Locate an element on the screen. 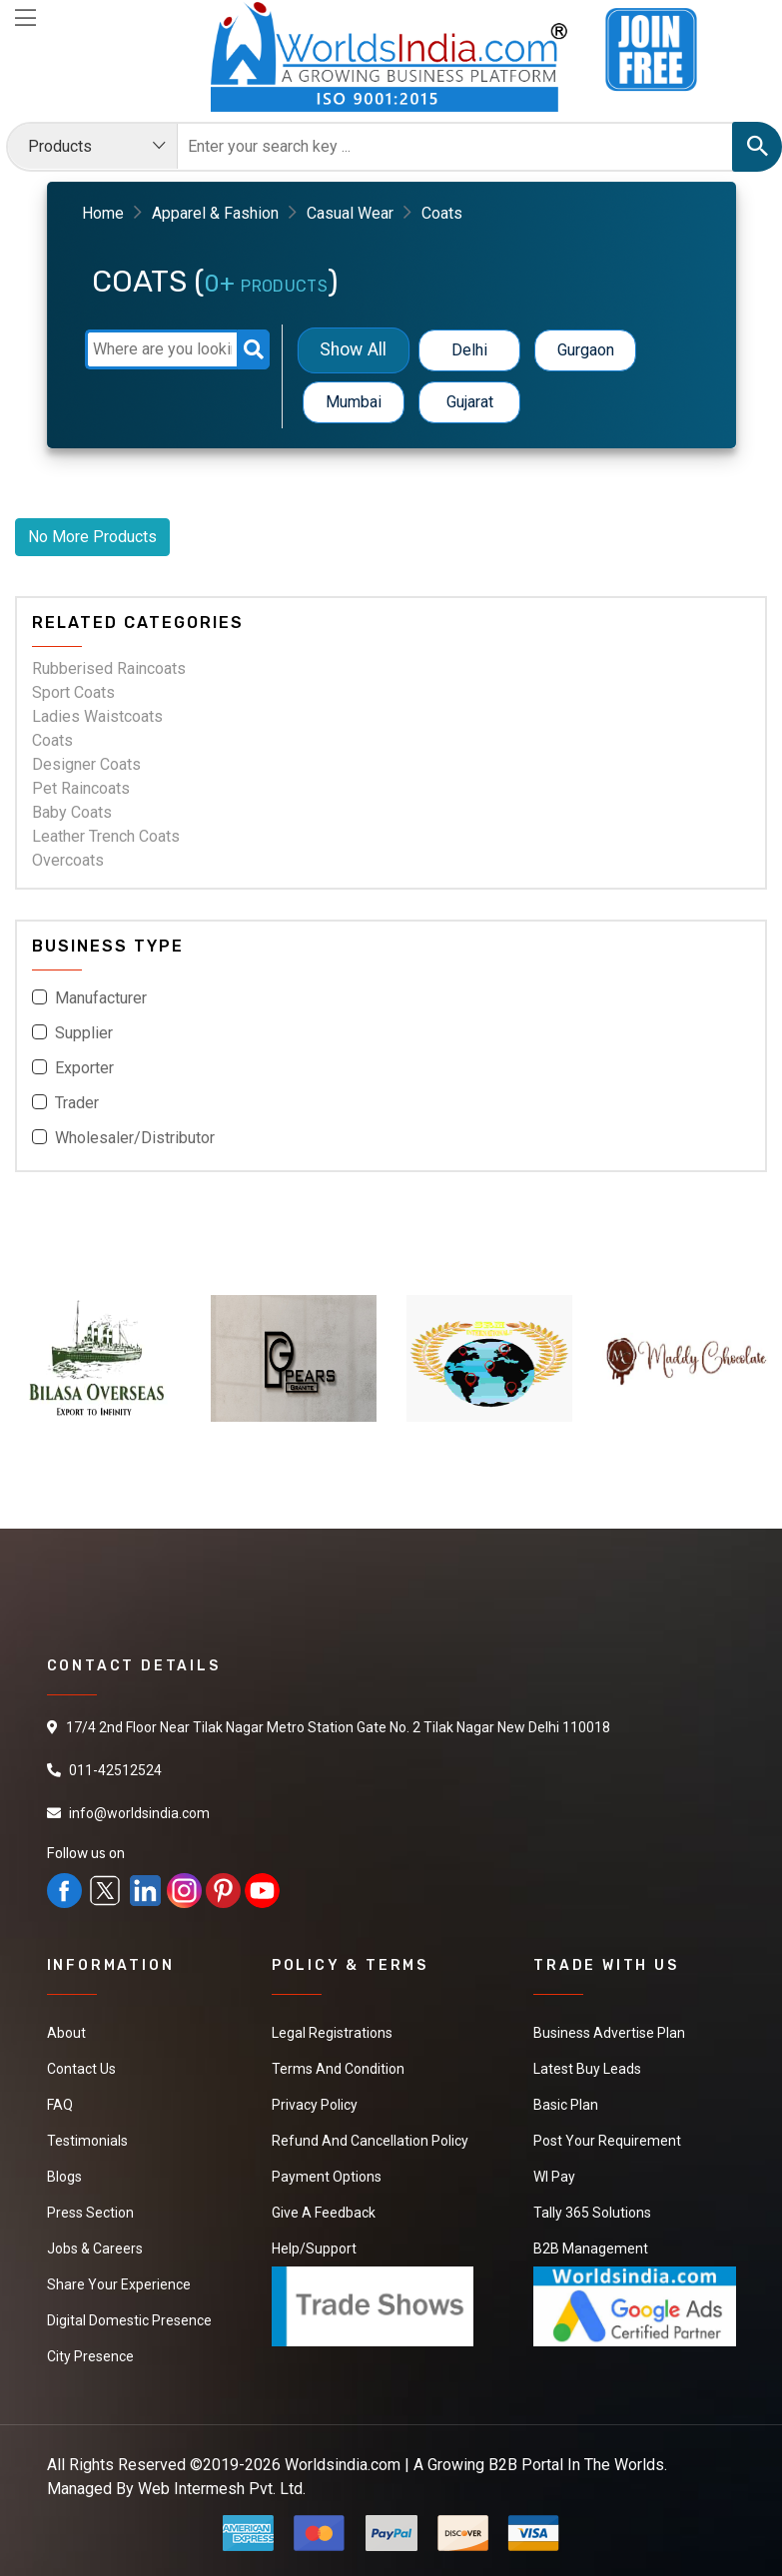 This screenshot has height=2576, width=782. Baby Coats is located at coordinates (72, 812).